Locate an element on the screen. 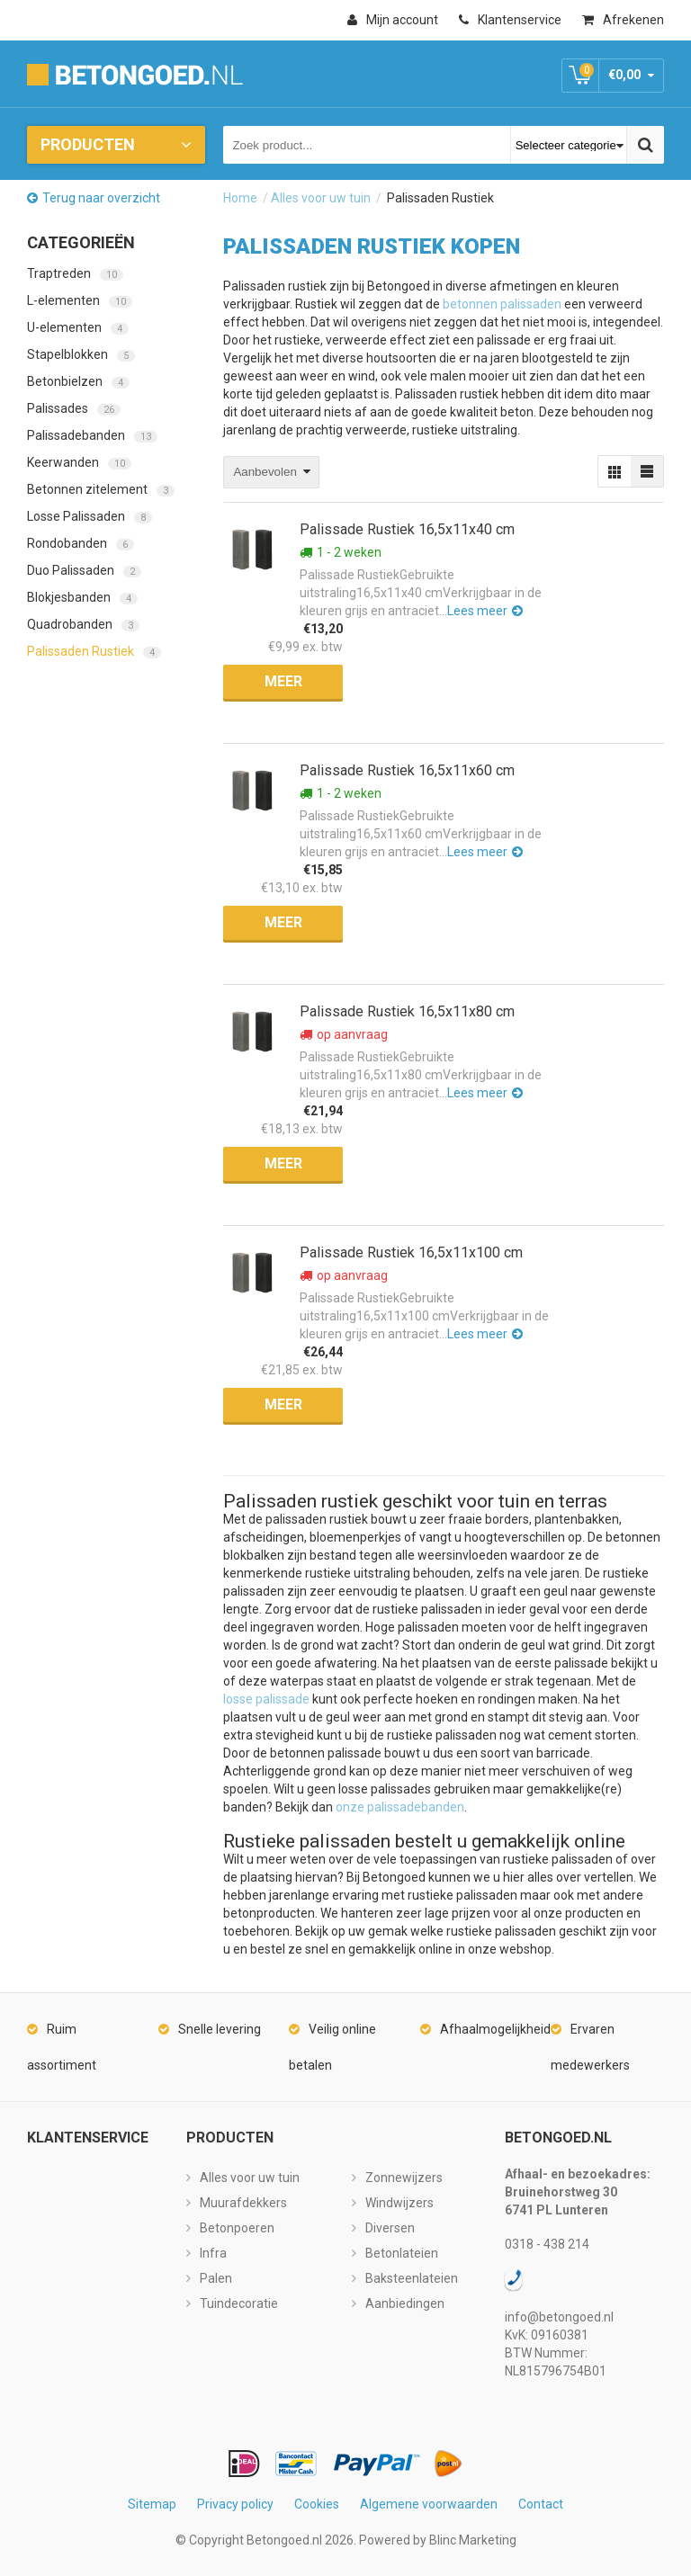 This screenshot has height=2576, width=691. U-elementen is located at coordinates (78, 327).